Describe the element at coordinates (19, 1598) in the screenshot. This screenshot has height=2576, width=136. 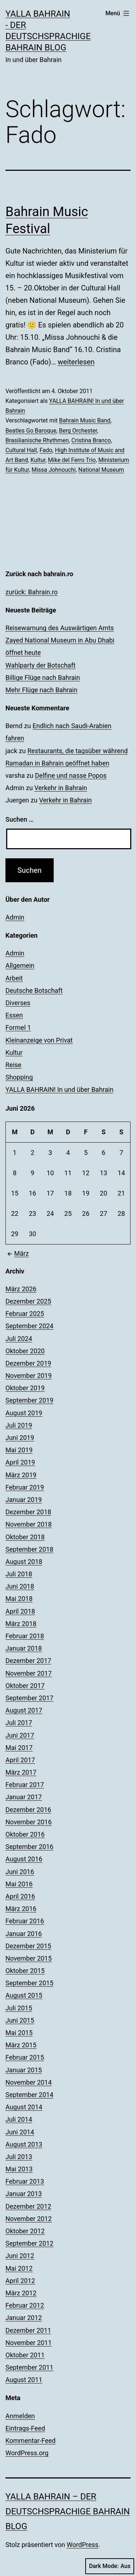
I see `Mai 2018` at that location.